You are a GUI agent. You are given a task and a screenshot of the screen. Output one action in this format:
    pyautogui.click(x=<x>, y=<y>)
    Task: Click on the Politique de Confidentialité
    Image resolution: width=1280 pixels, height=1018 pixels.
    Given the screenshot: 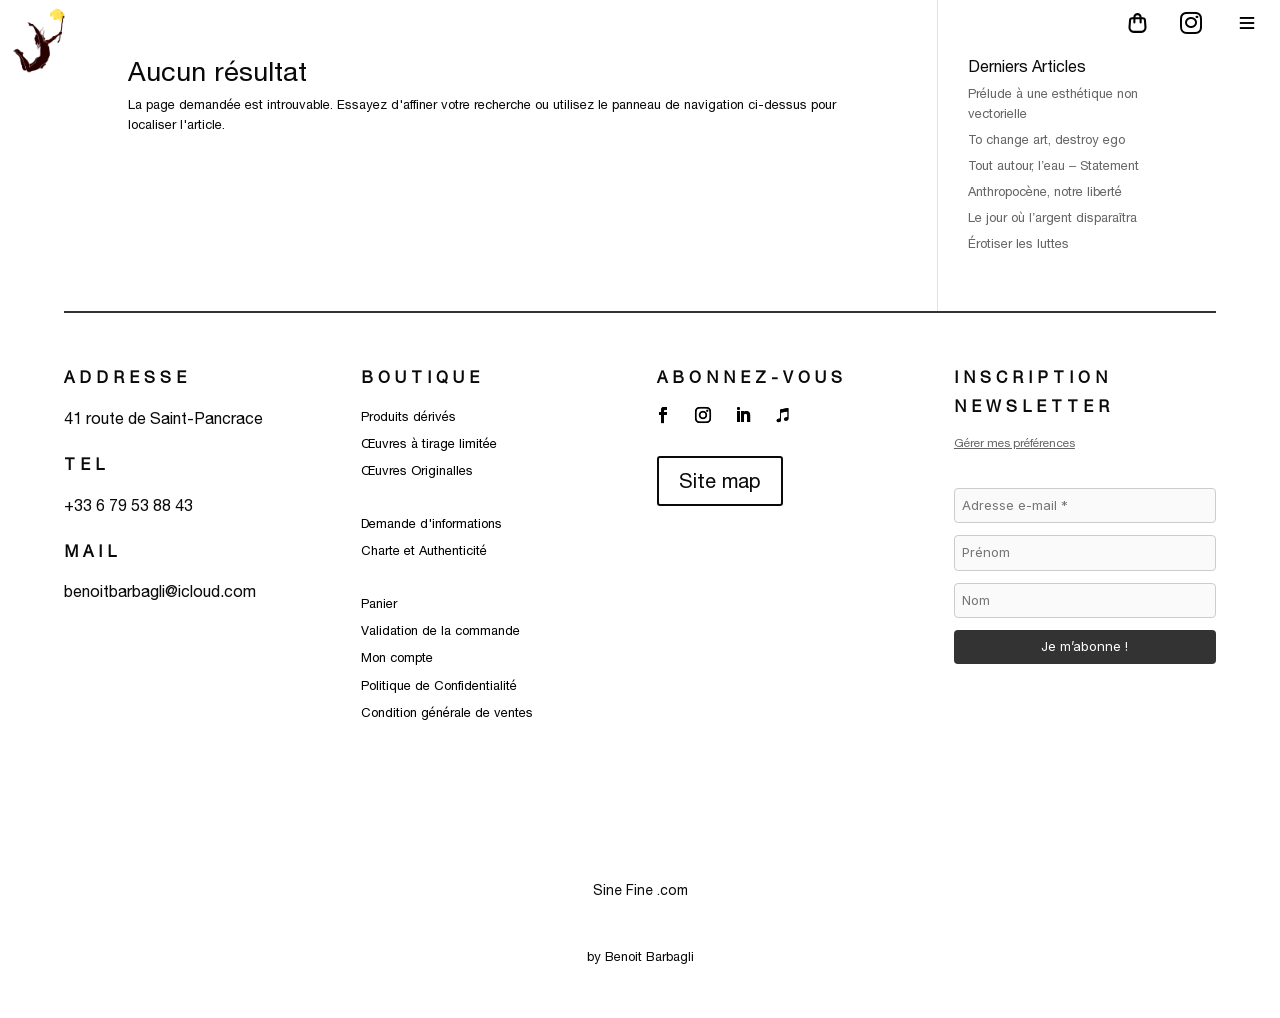 What is the action you would take?
    pyautogui.click(x=439, y=685)
    